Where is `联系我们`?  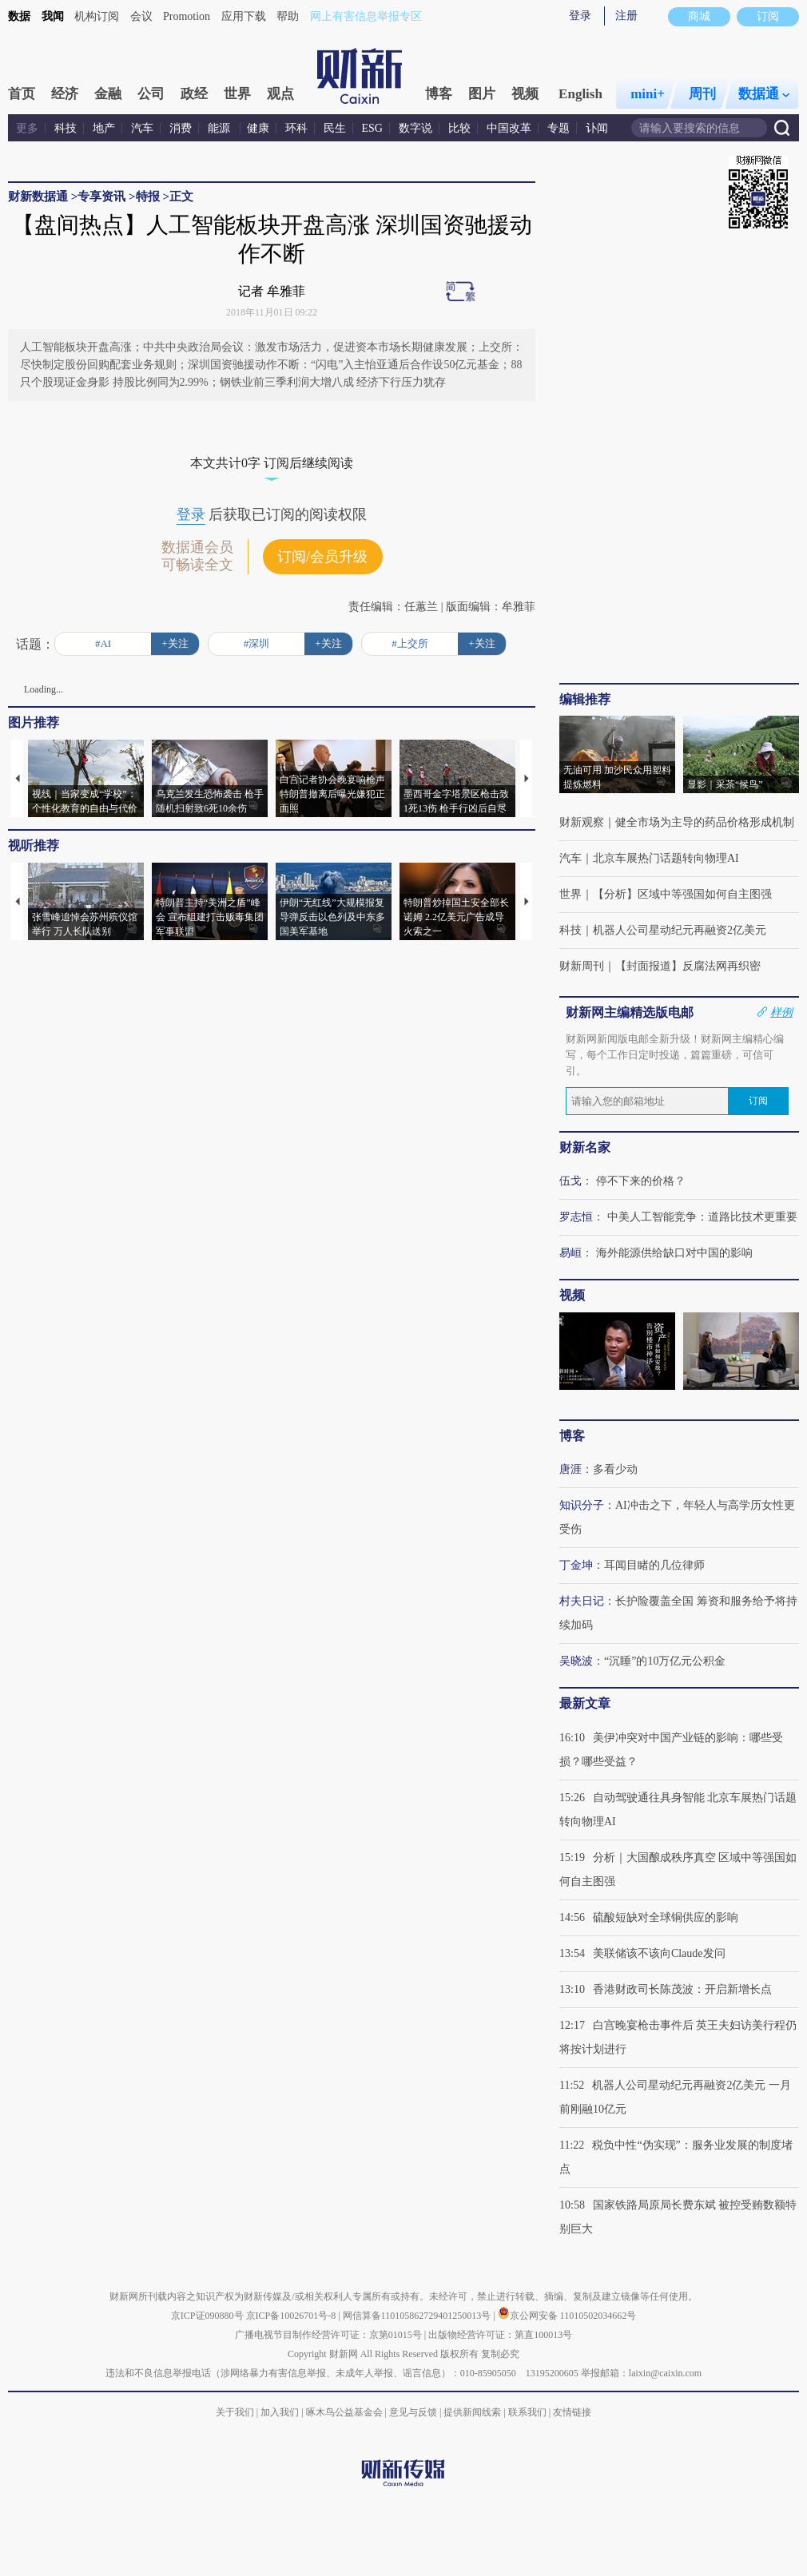 联系我们 is located at coordinates (527, 2412).